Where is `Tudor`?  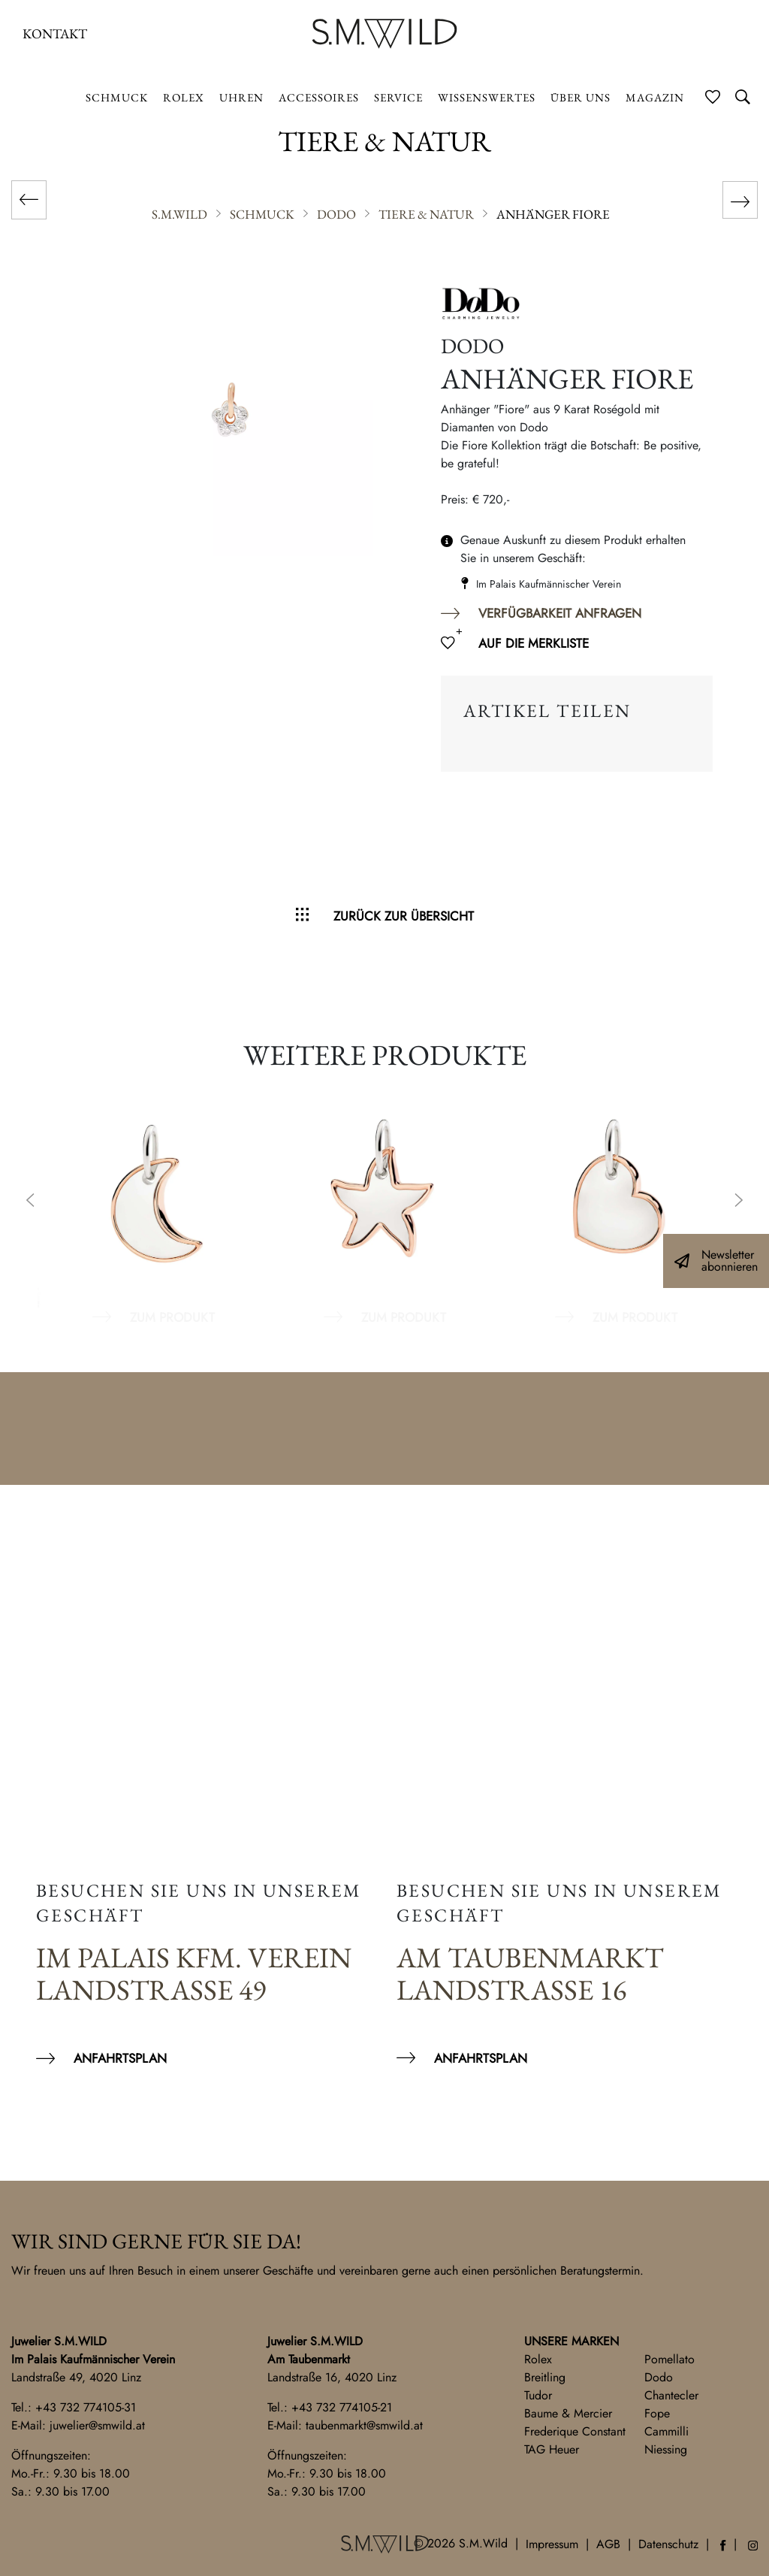 Tudor is located at coordinates (538, 2395).